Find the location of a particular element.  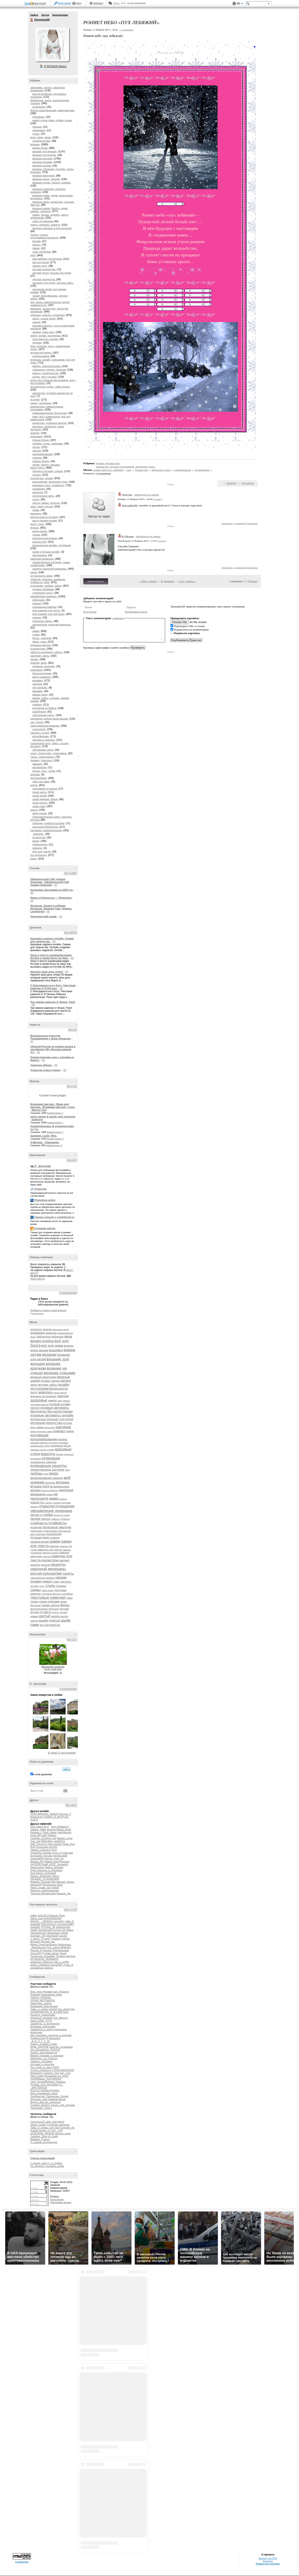

десерт, is located at coordinates (36, 447).